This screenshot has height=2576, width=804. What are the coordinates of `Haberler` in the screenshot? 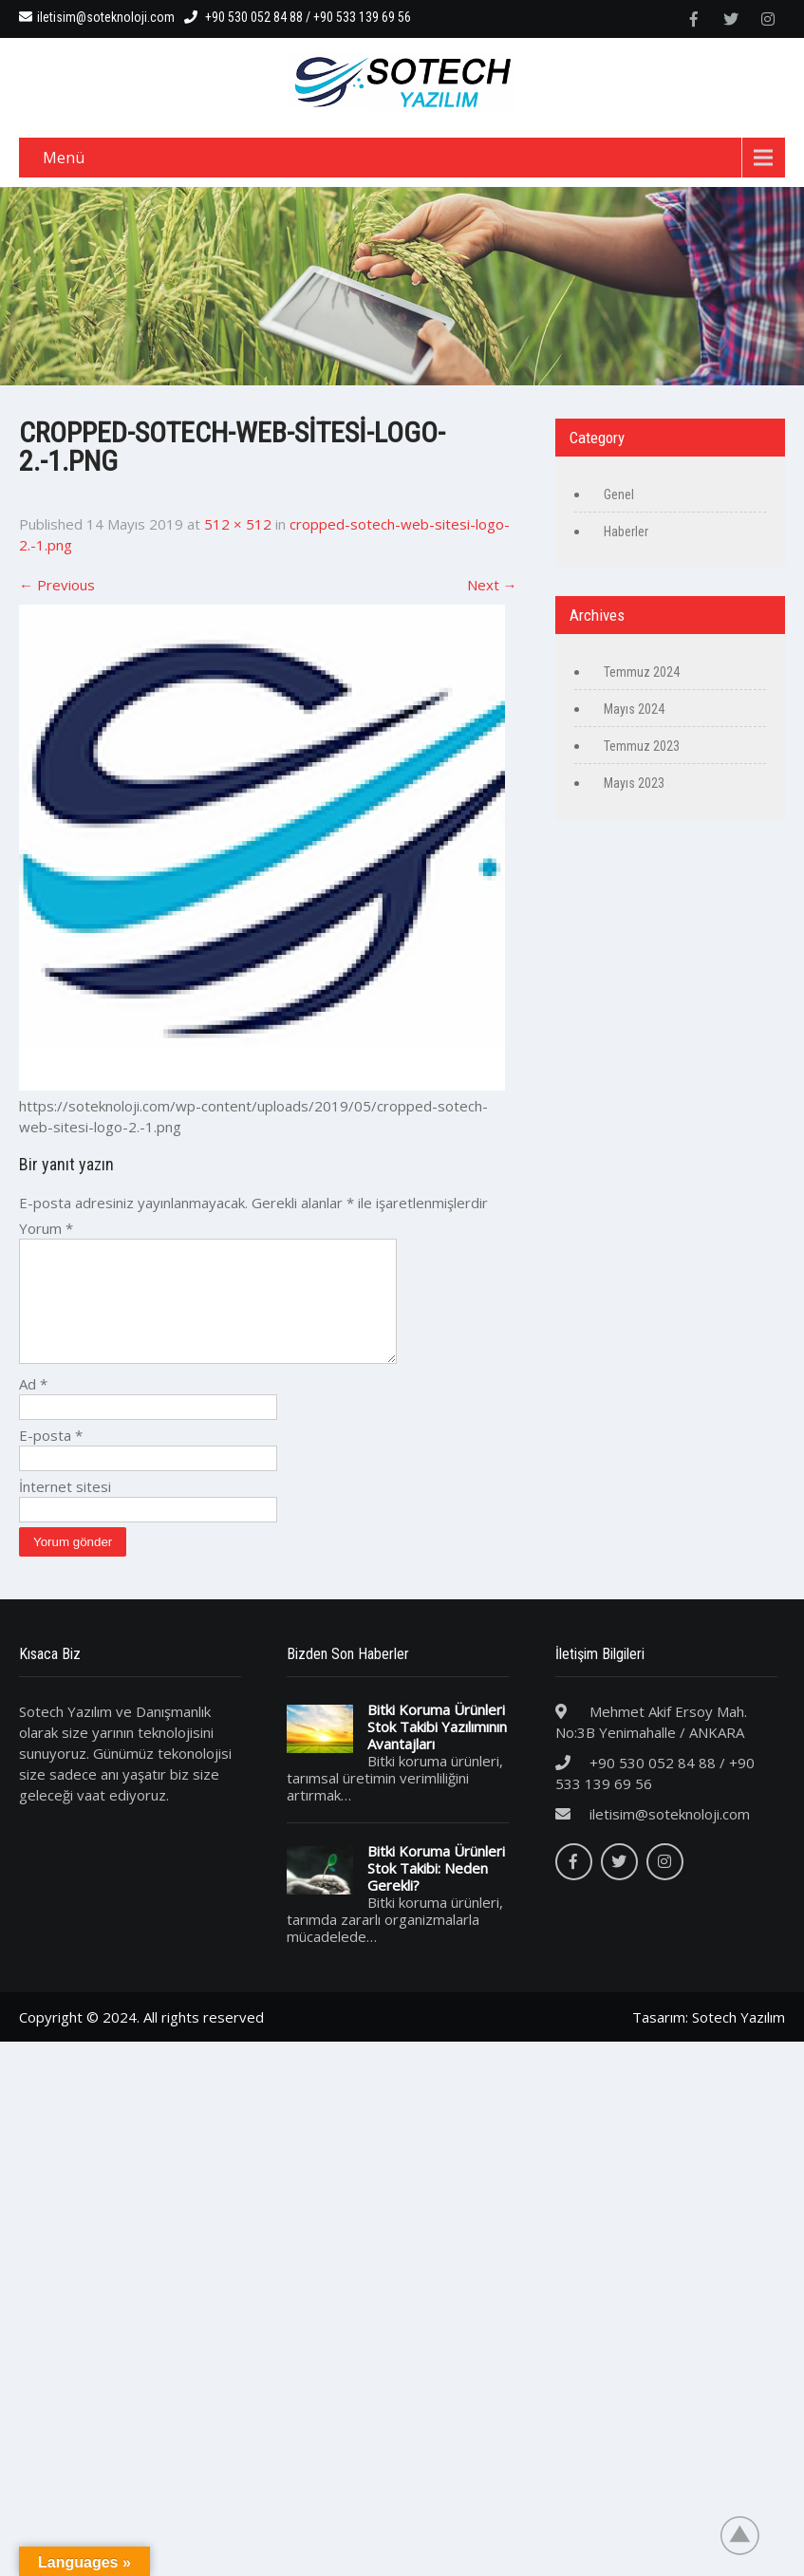 It's located at (626, 531).